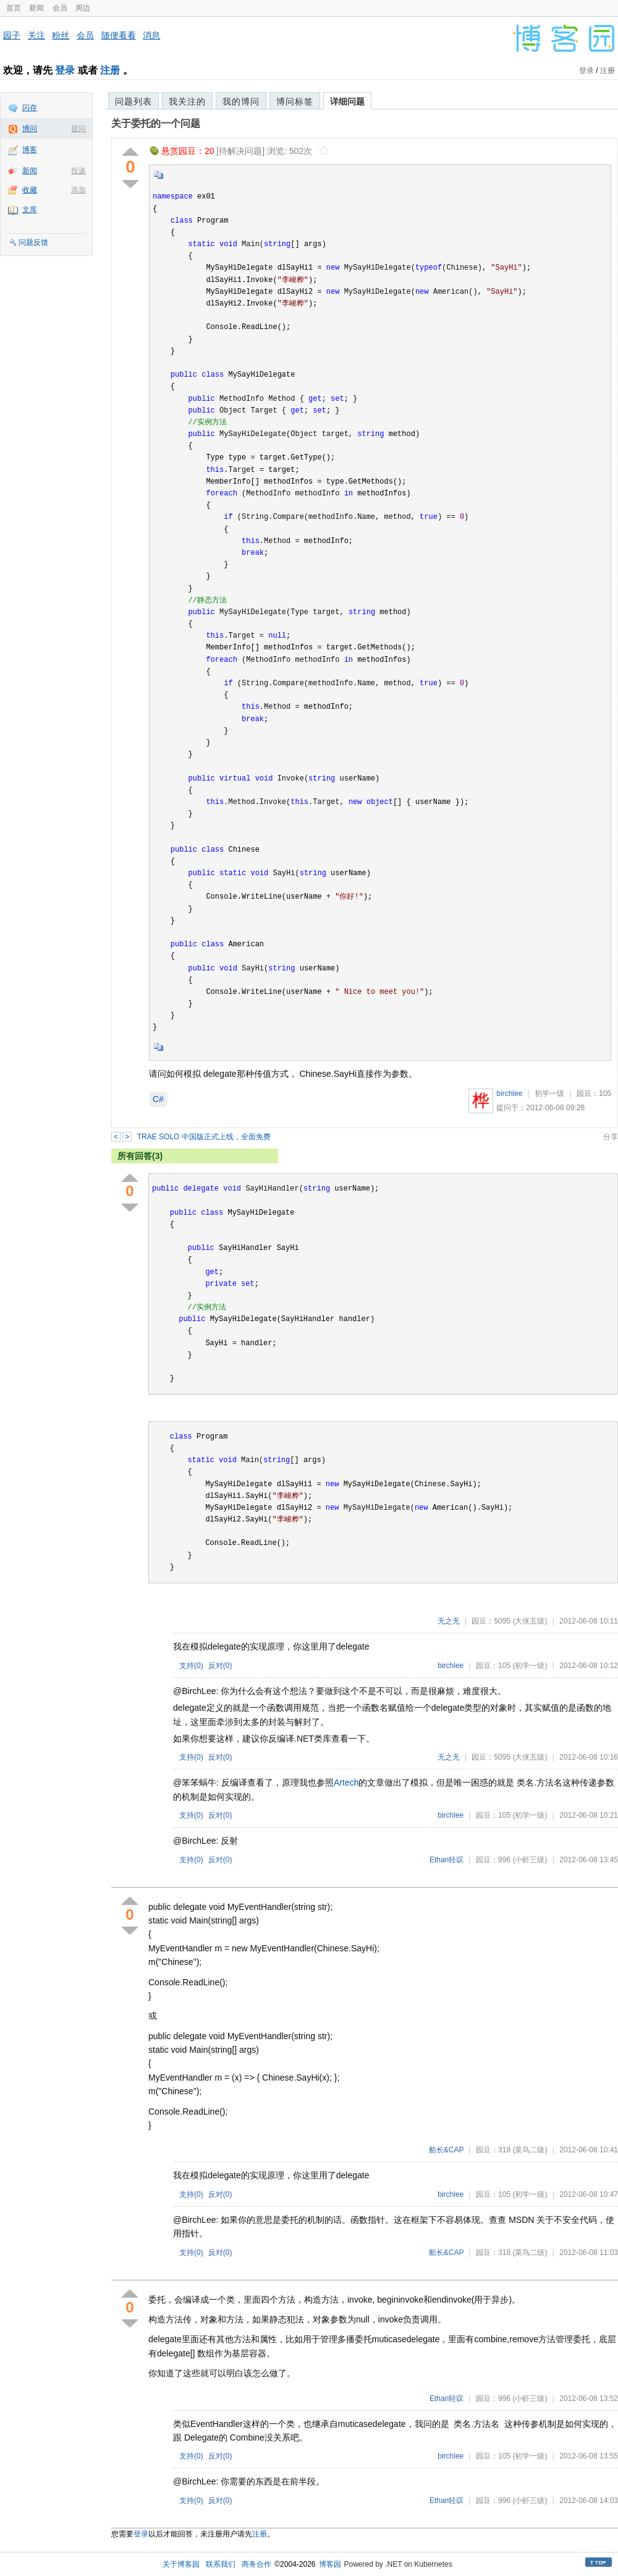 This screenshot has width=618, height=2576. I want to click on 关于博客园, so click(181, 2564).